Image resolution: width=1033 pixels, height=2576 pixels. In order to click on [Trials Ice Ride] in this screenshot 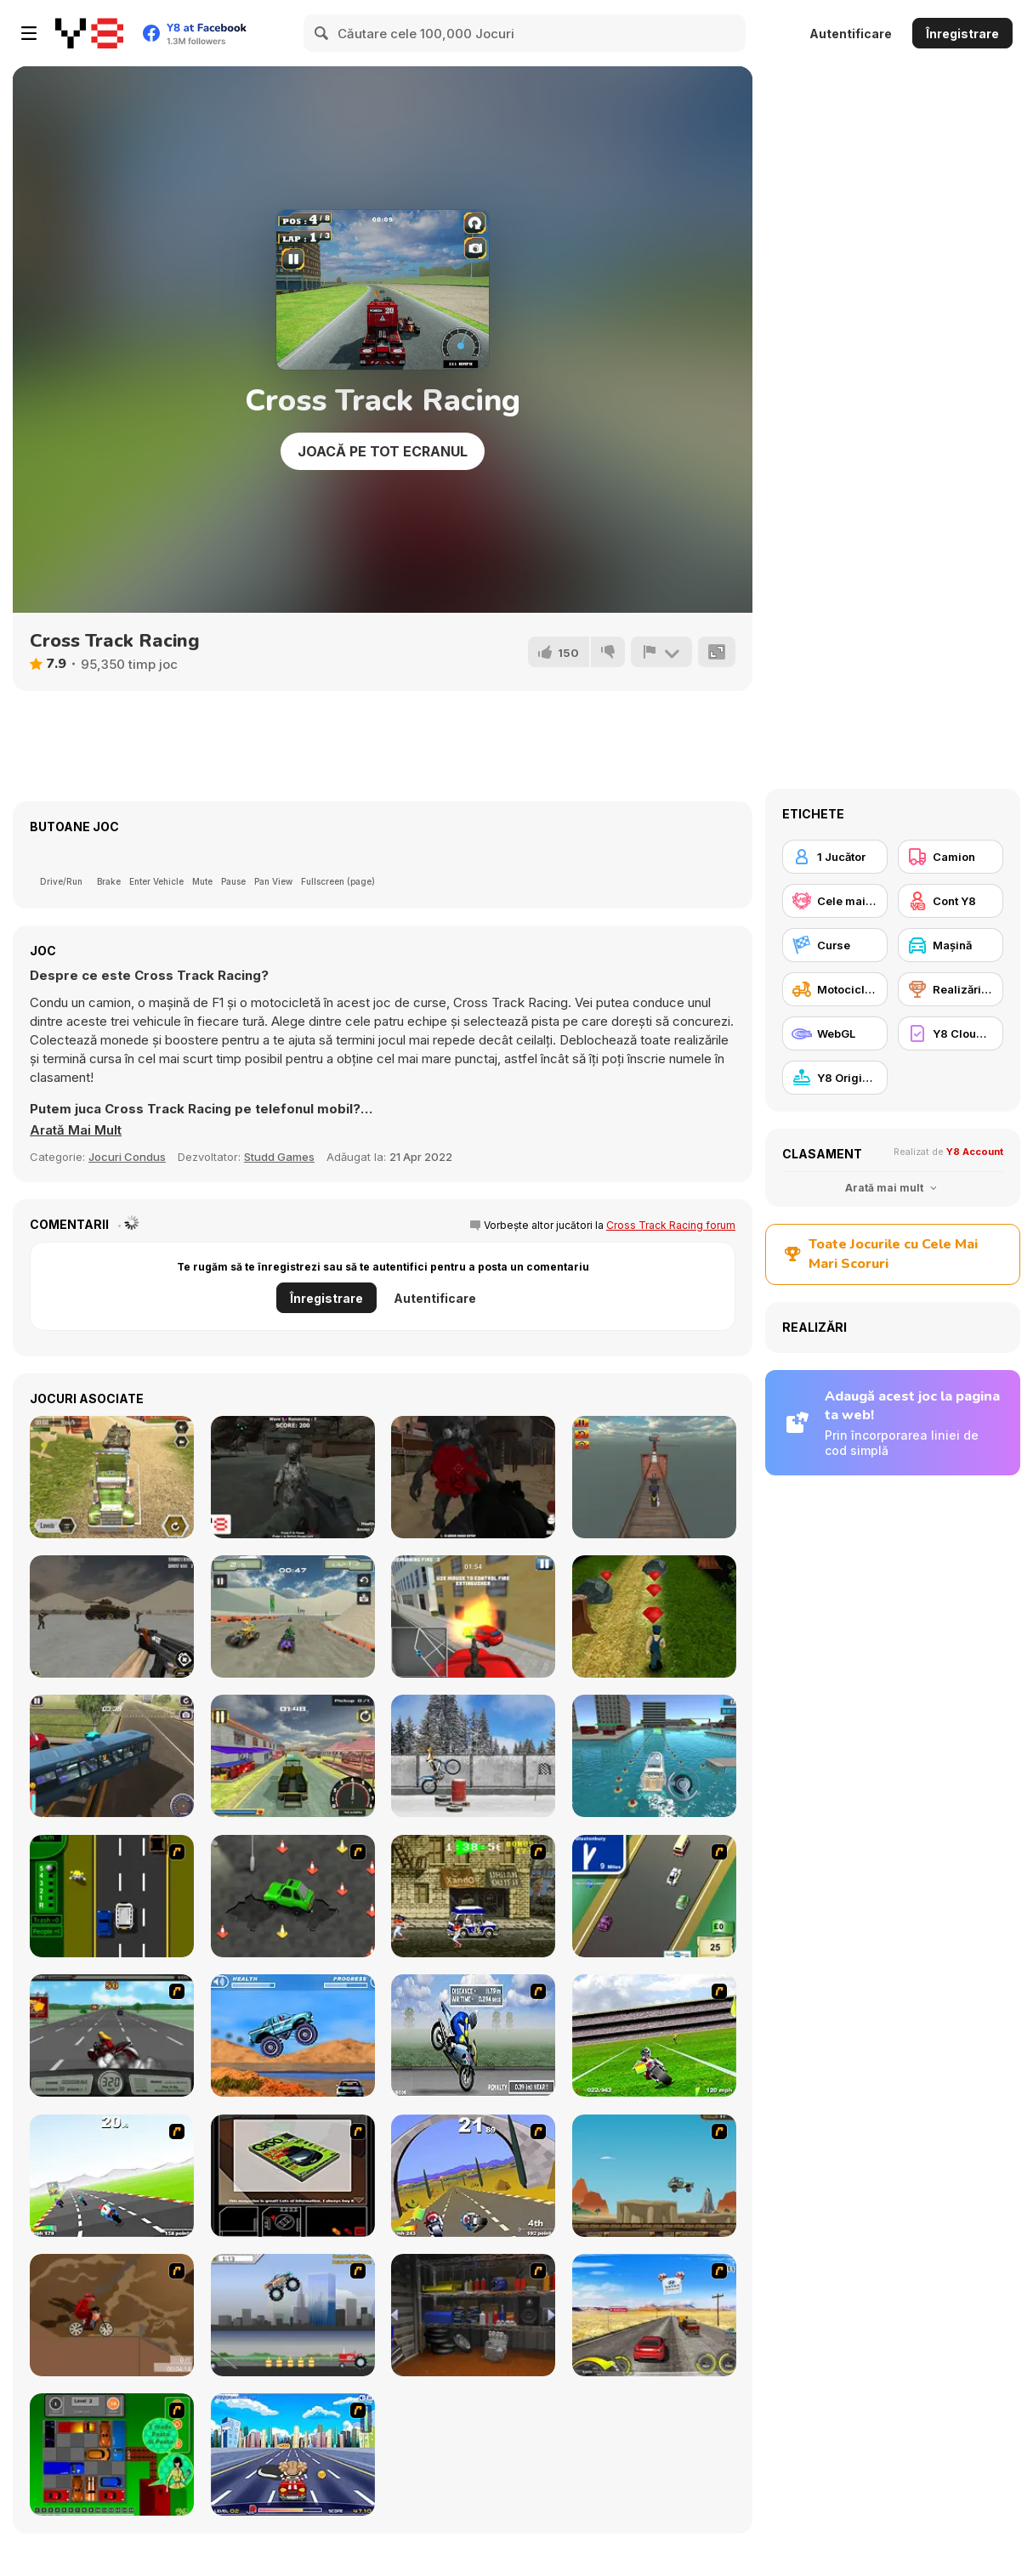, I will do `click(473, 1756)`.